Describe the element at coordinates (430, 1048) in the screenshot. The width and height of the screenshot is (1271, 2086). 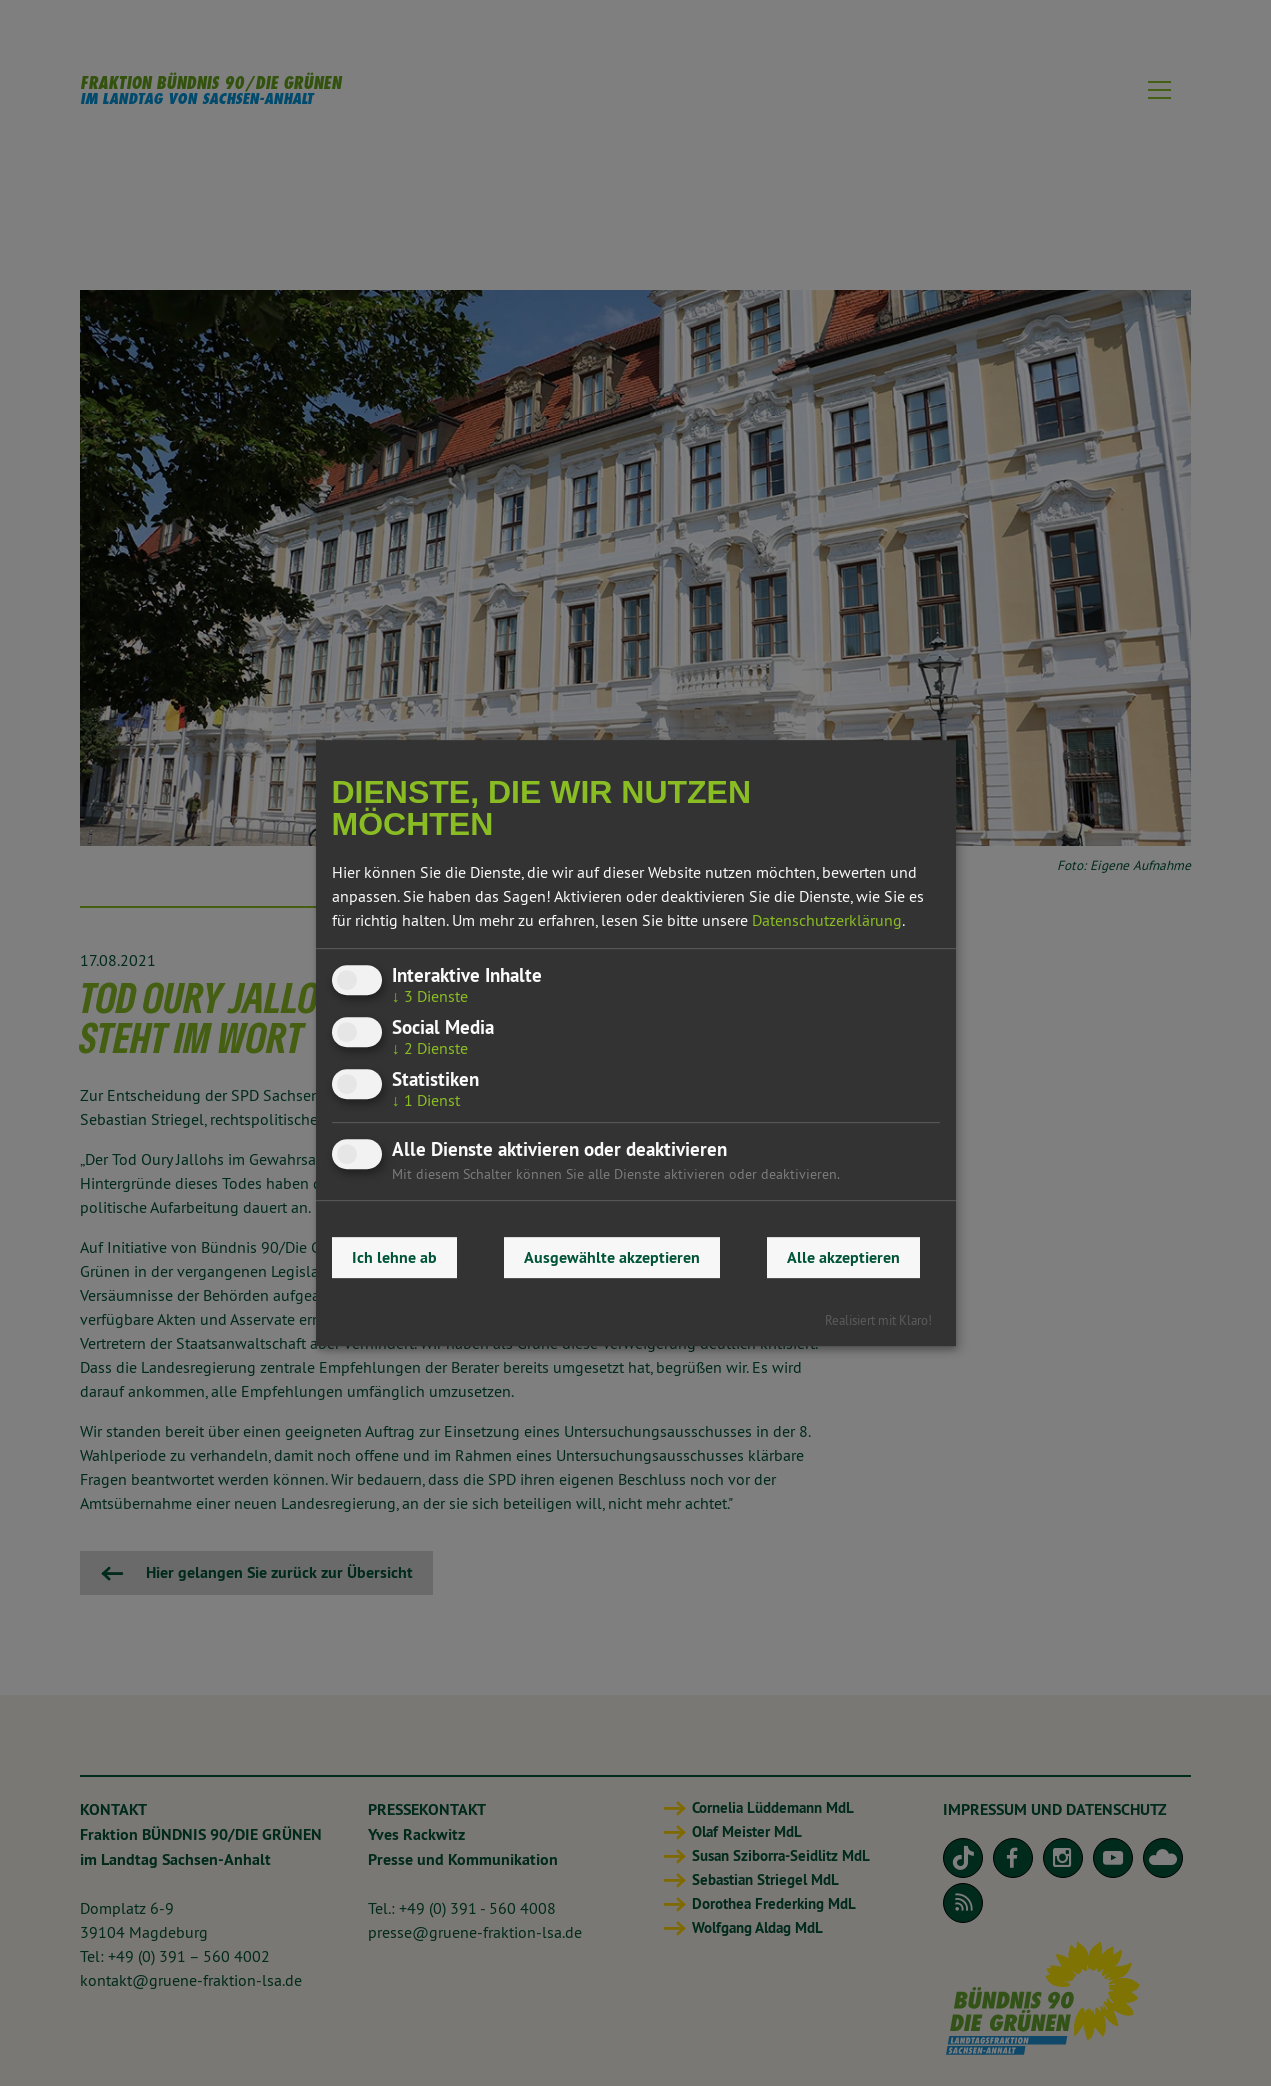
I see `2 Dienste` at that location.